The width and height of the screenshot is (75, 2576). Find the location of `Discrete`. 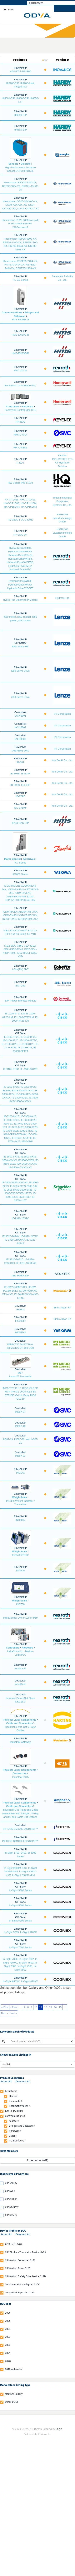

Discrete is located at coordinates (26, 163).